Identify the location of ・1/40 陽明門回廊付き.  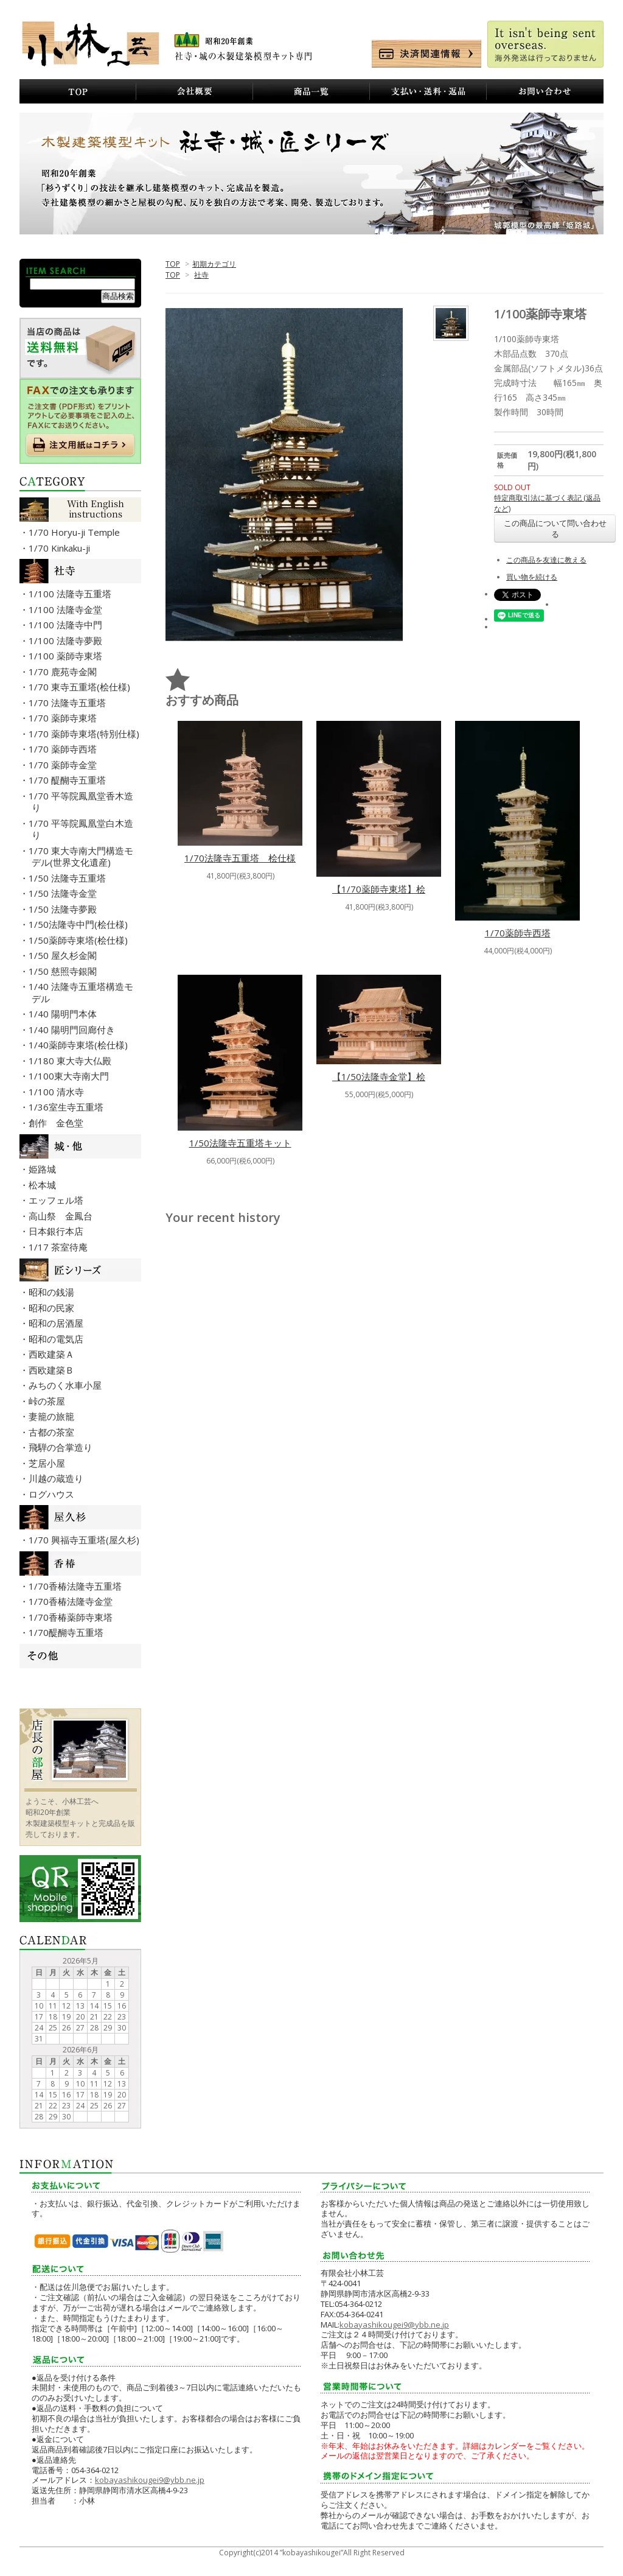
(73, 1029).